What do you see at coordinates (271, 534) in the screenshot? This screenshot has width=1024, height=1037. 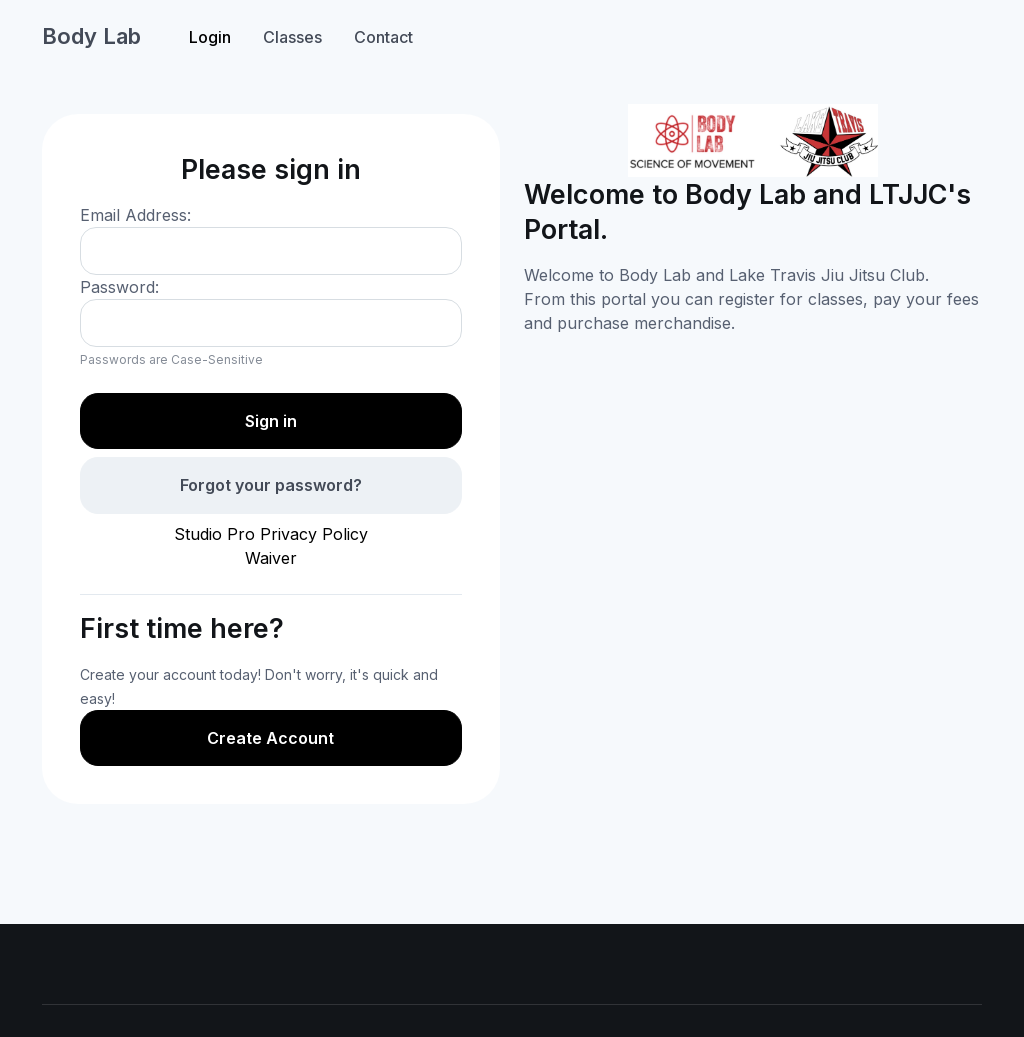 I see `Studio Pro Privacy Policy` at bounding box center [271, 534].